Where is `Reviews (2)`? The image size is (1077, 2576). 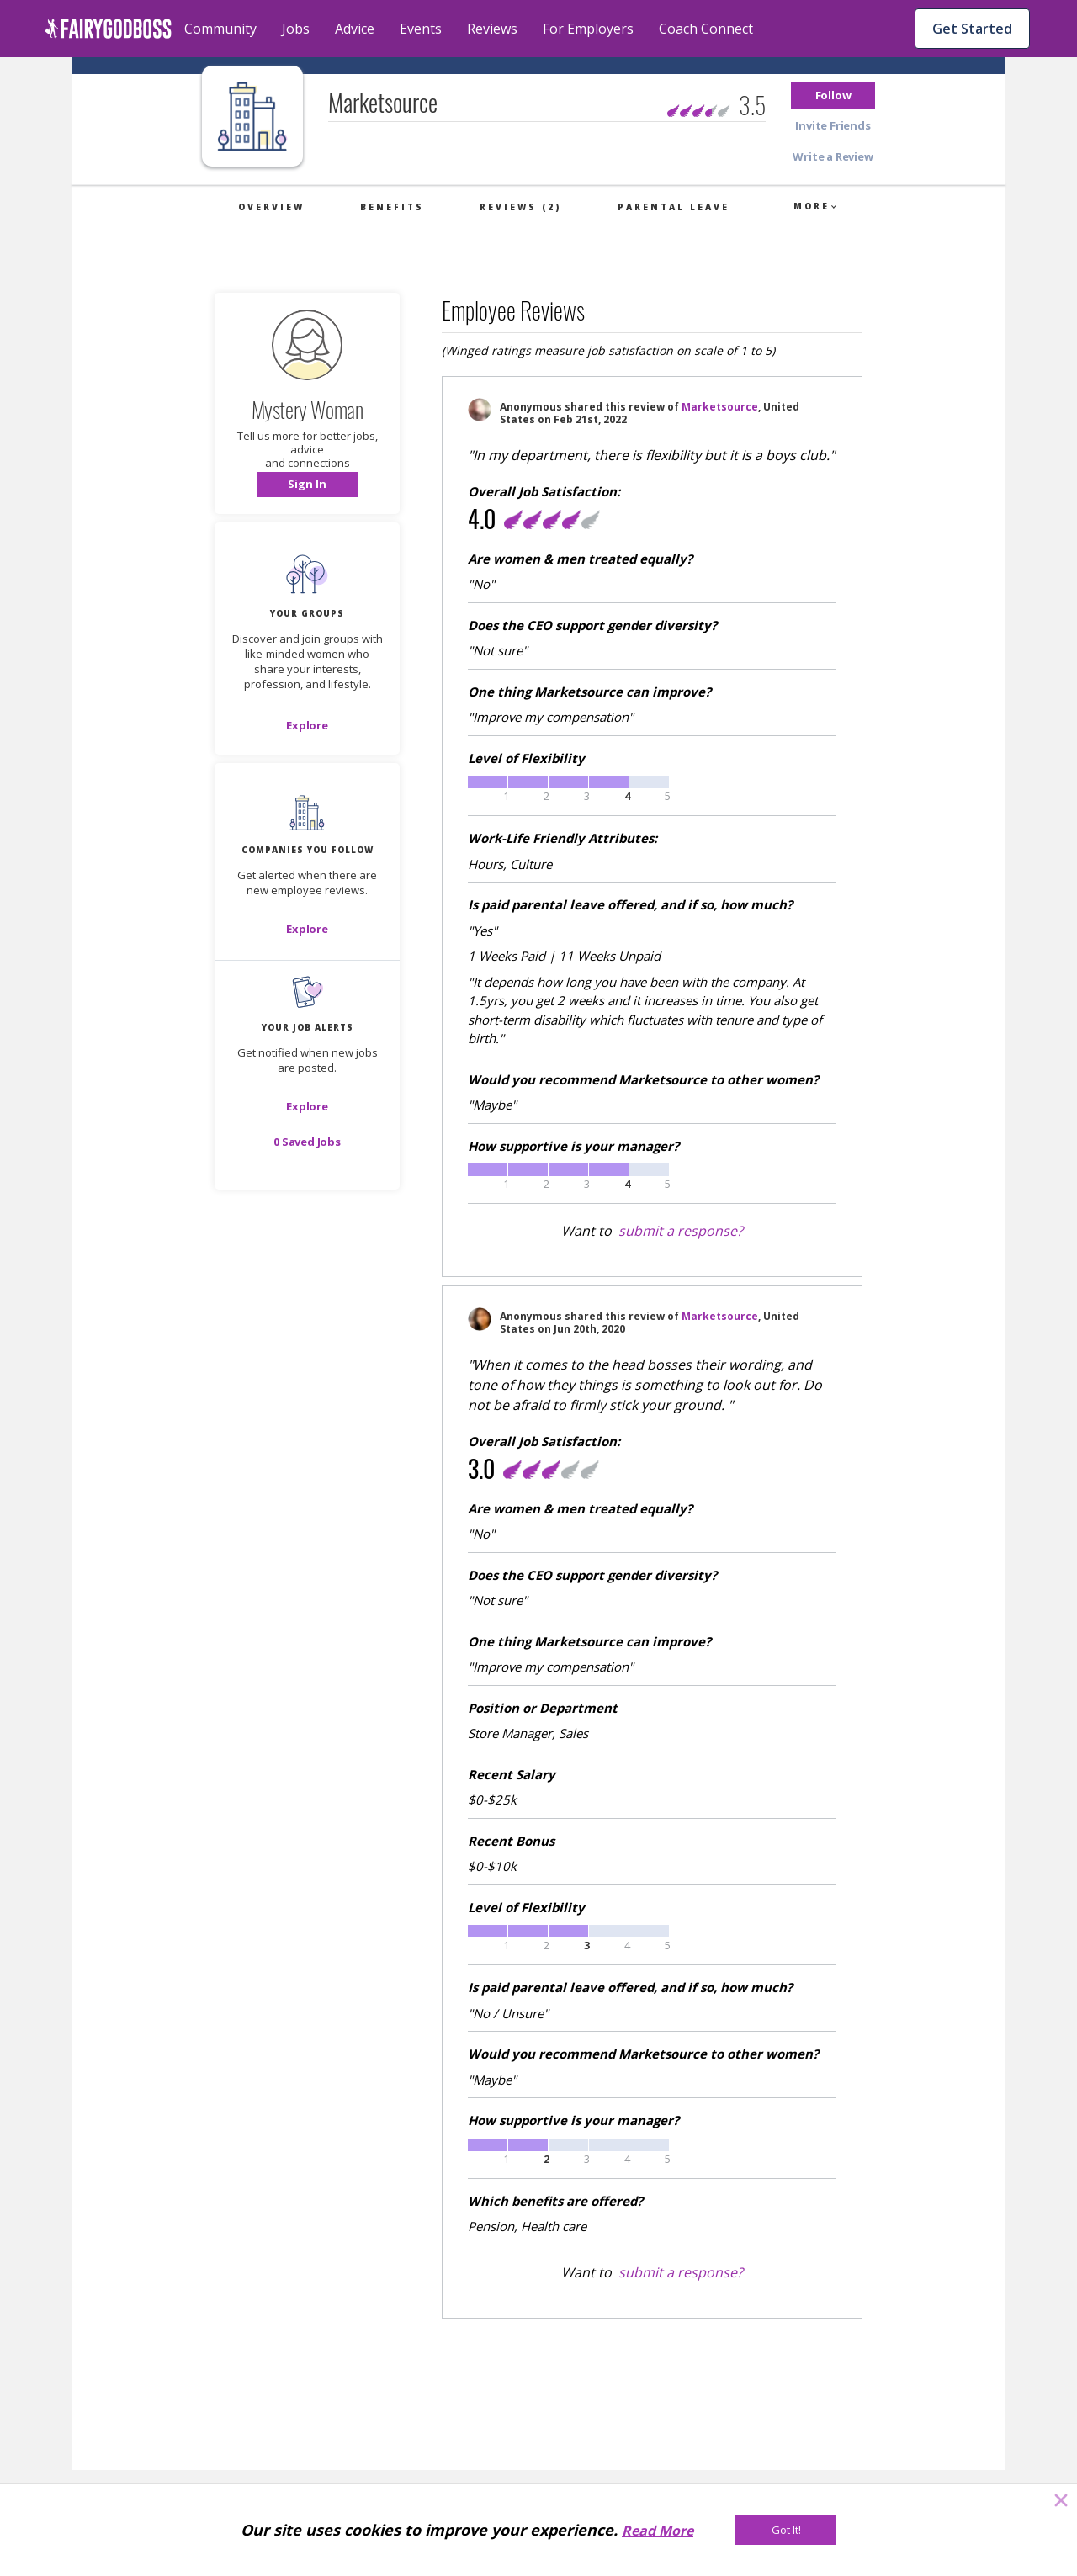 Reviews (2) is located at coordinates (520, 207).